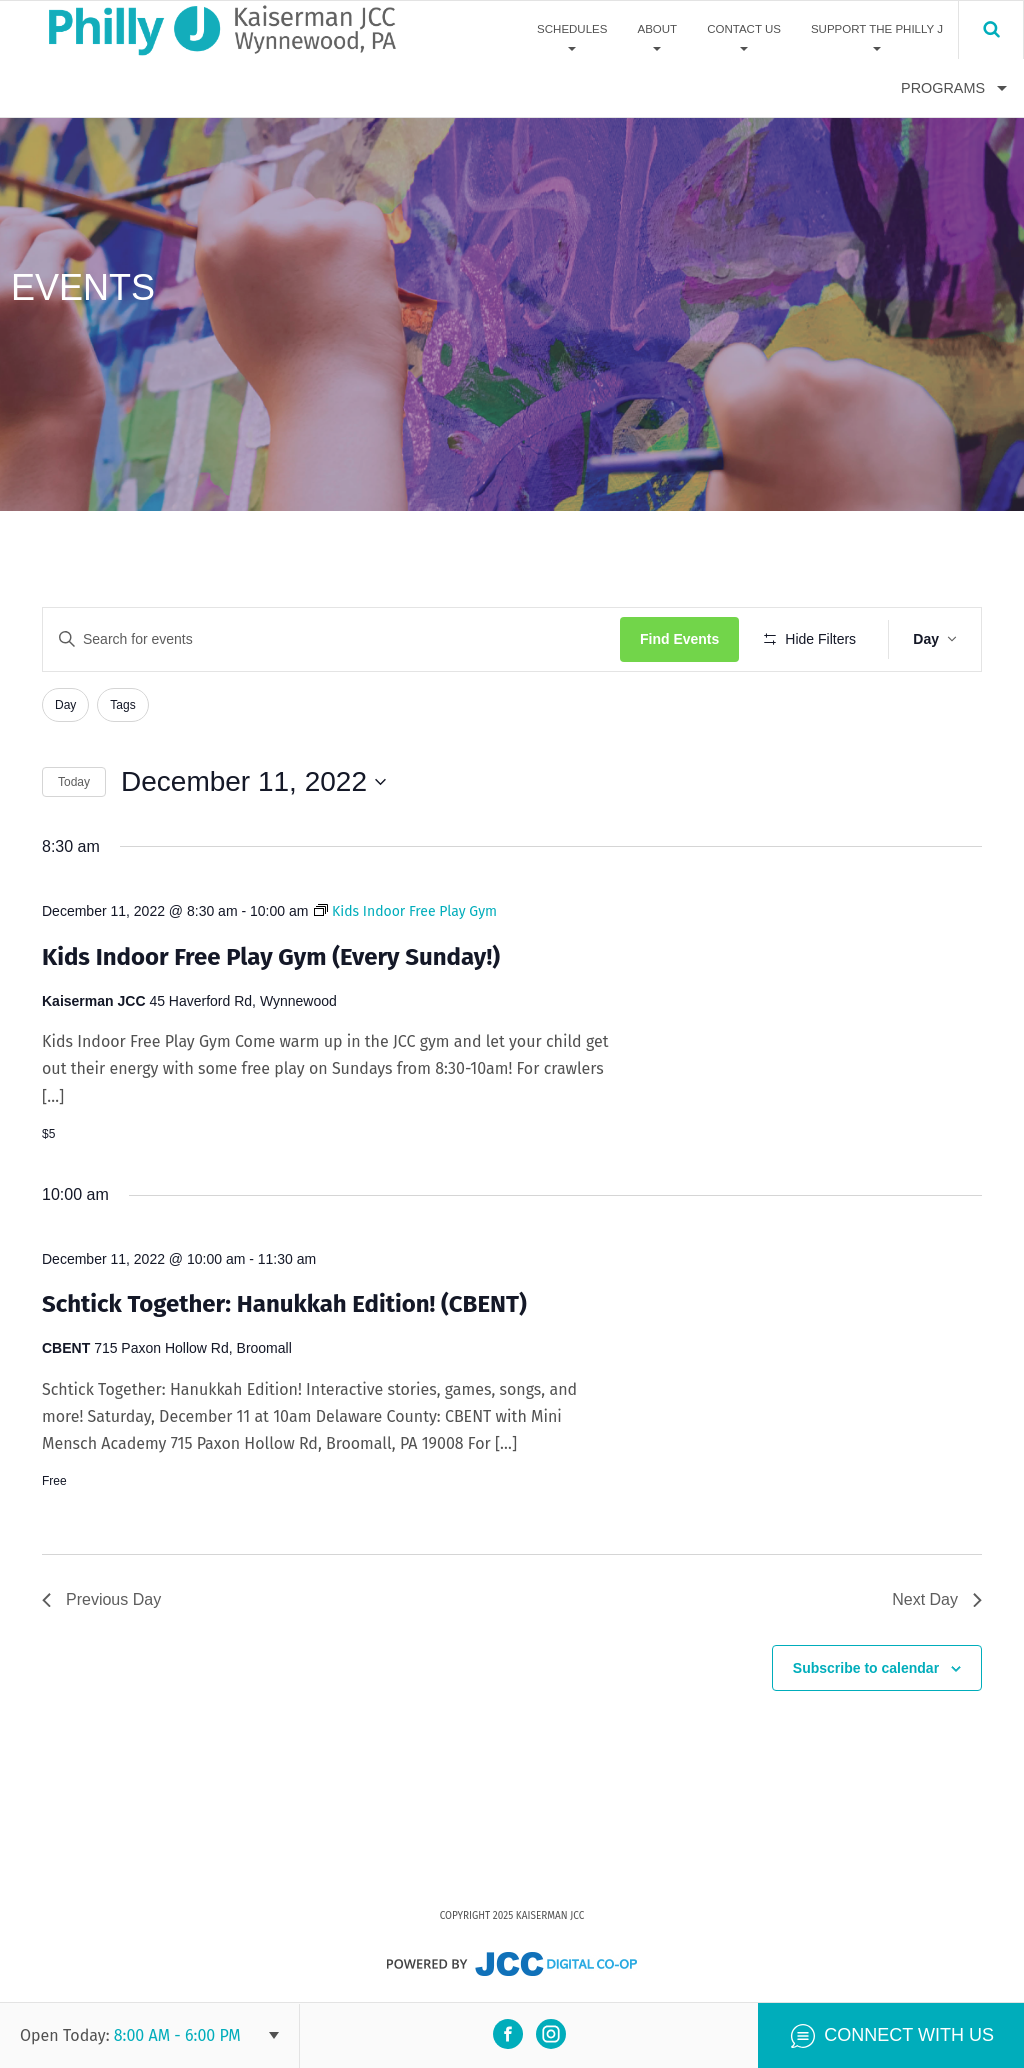 The image size is (1024, 2068). I want to click on Kids Indoor Free Play Gym (Every Sunday!), so click(271, 957).